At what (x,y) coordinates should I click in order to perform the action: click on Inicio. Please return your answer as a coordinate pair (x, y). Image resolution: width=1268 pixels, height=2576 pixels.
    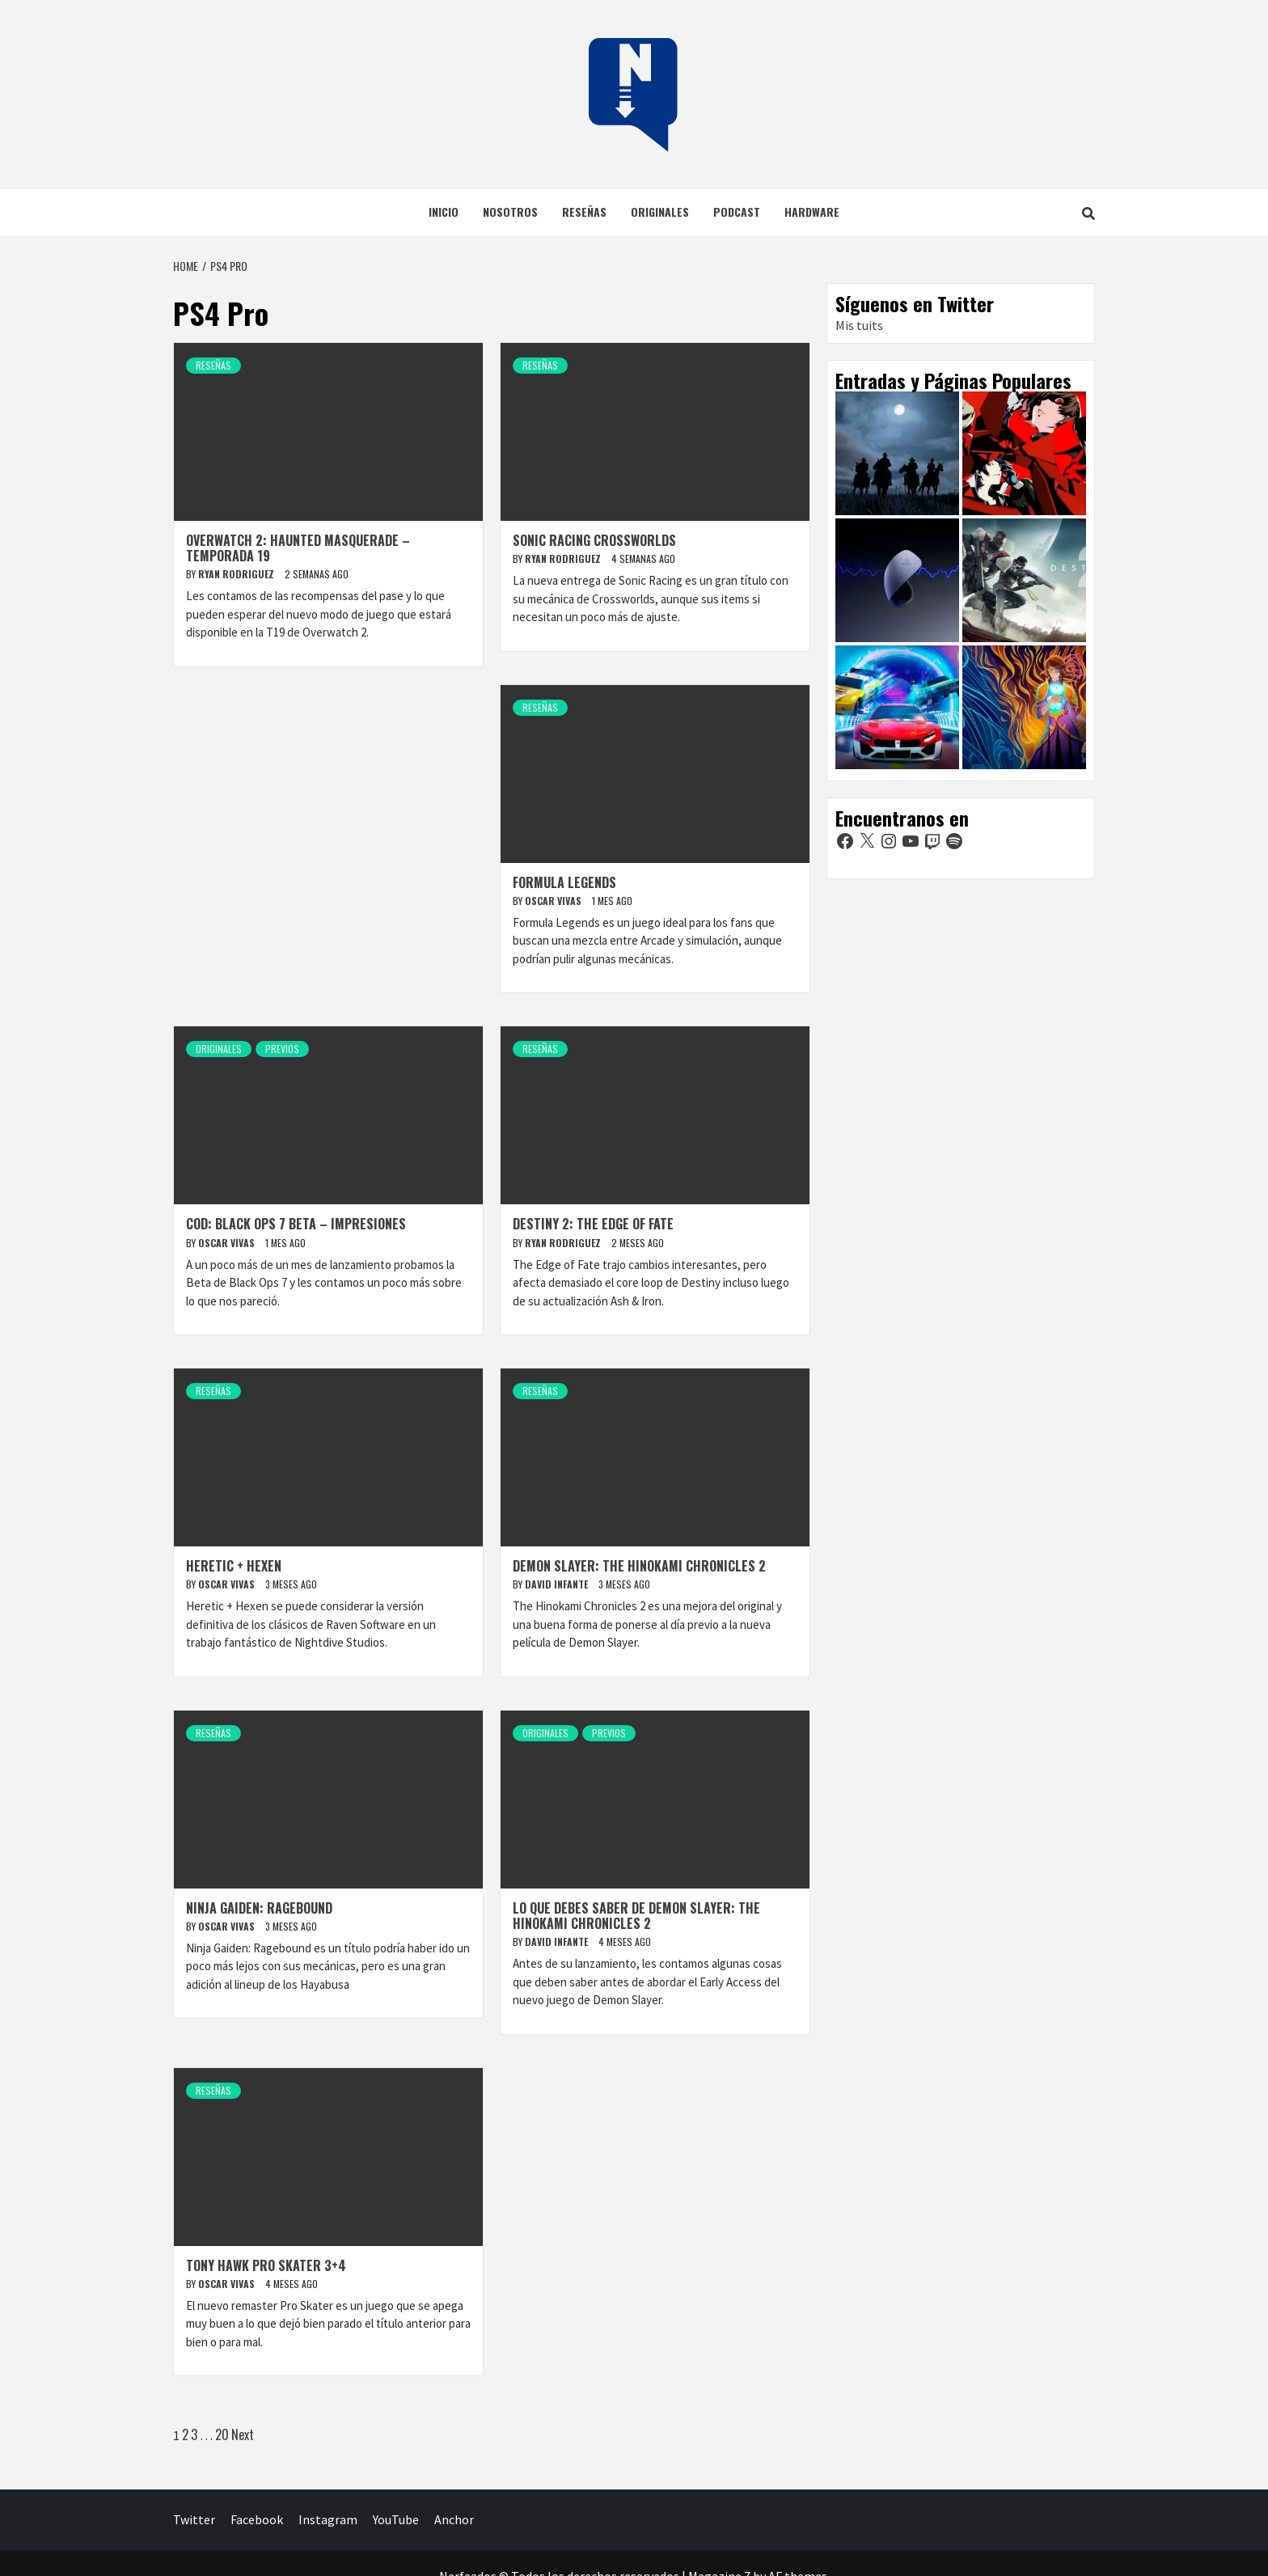
    Looking at the image, I should click on (444, 211).